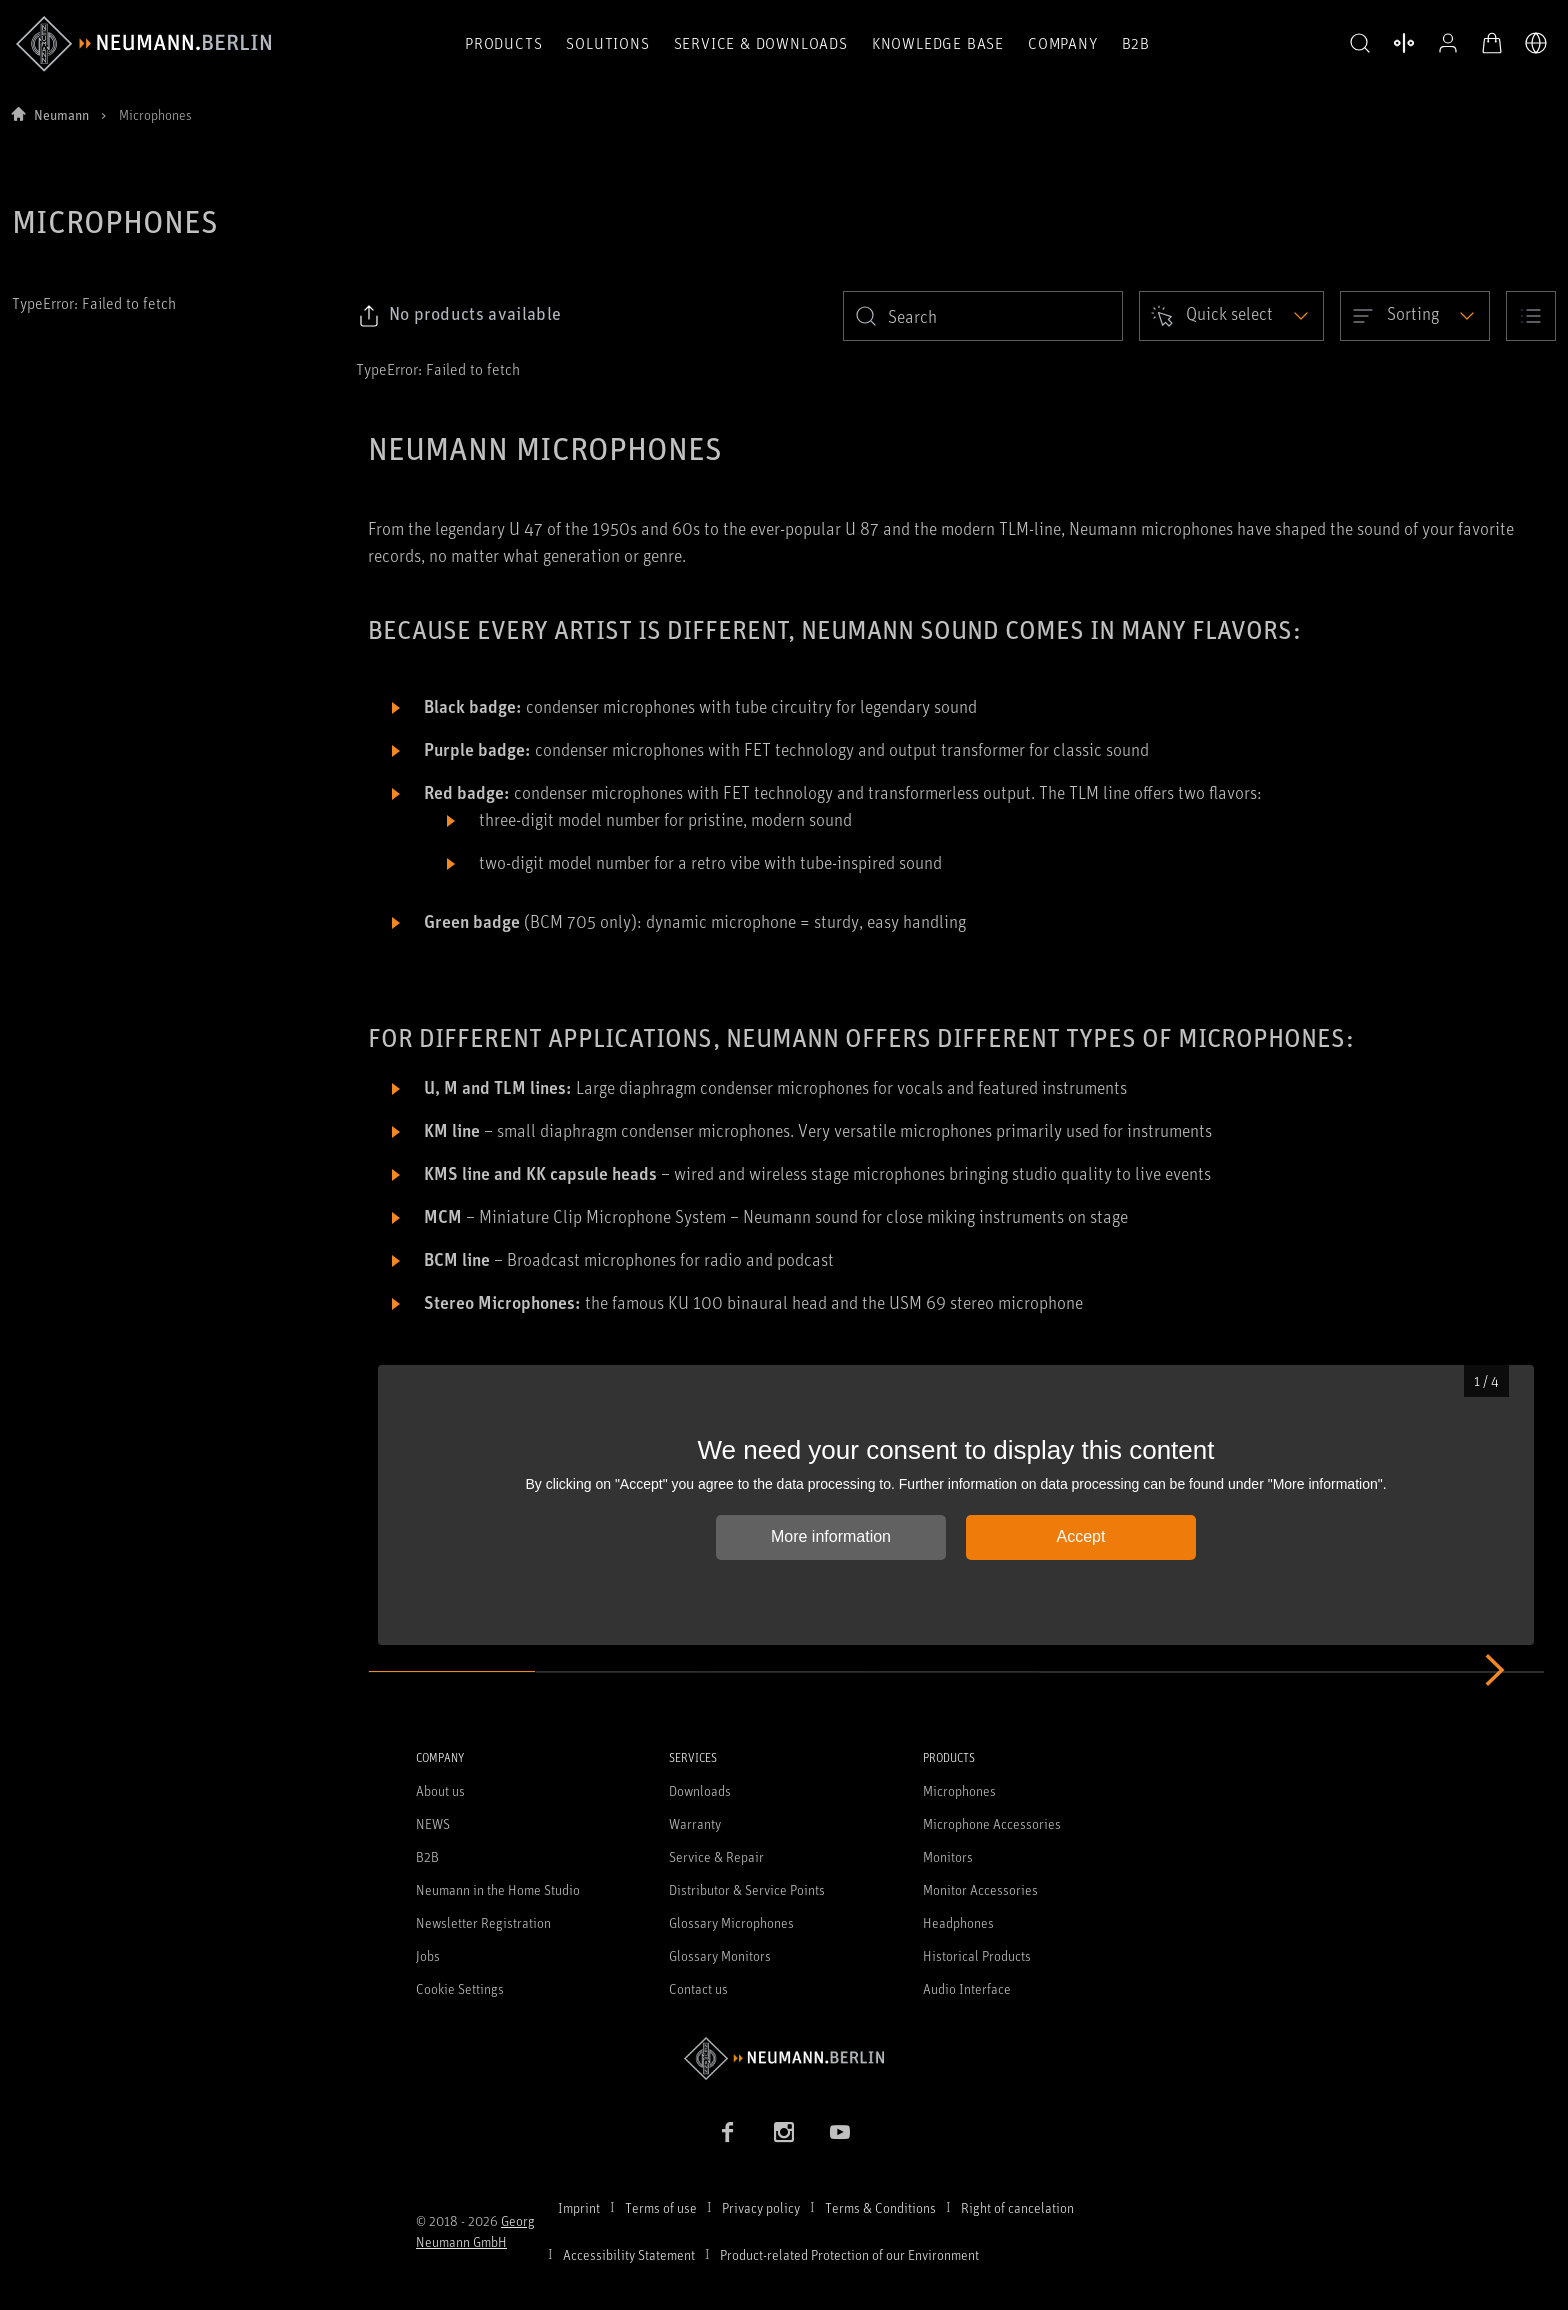  Describe the element at coordinates (1404, 43) in the screenshot. I see `[Open Compare Products]` at that location.